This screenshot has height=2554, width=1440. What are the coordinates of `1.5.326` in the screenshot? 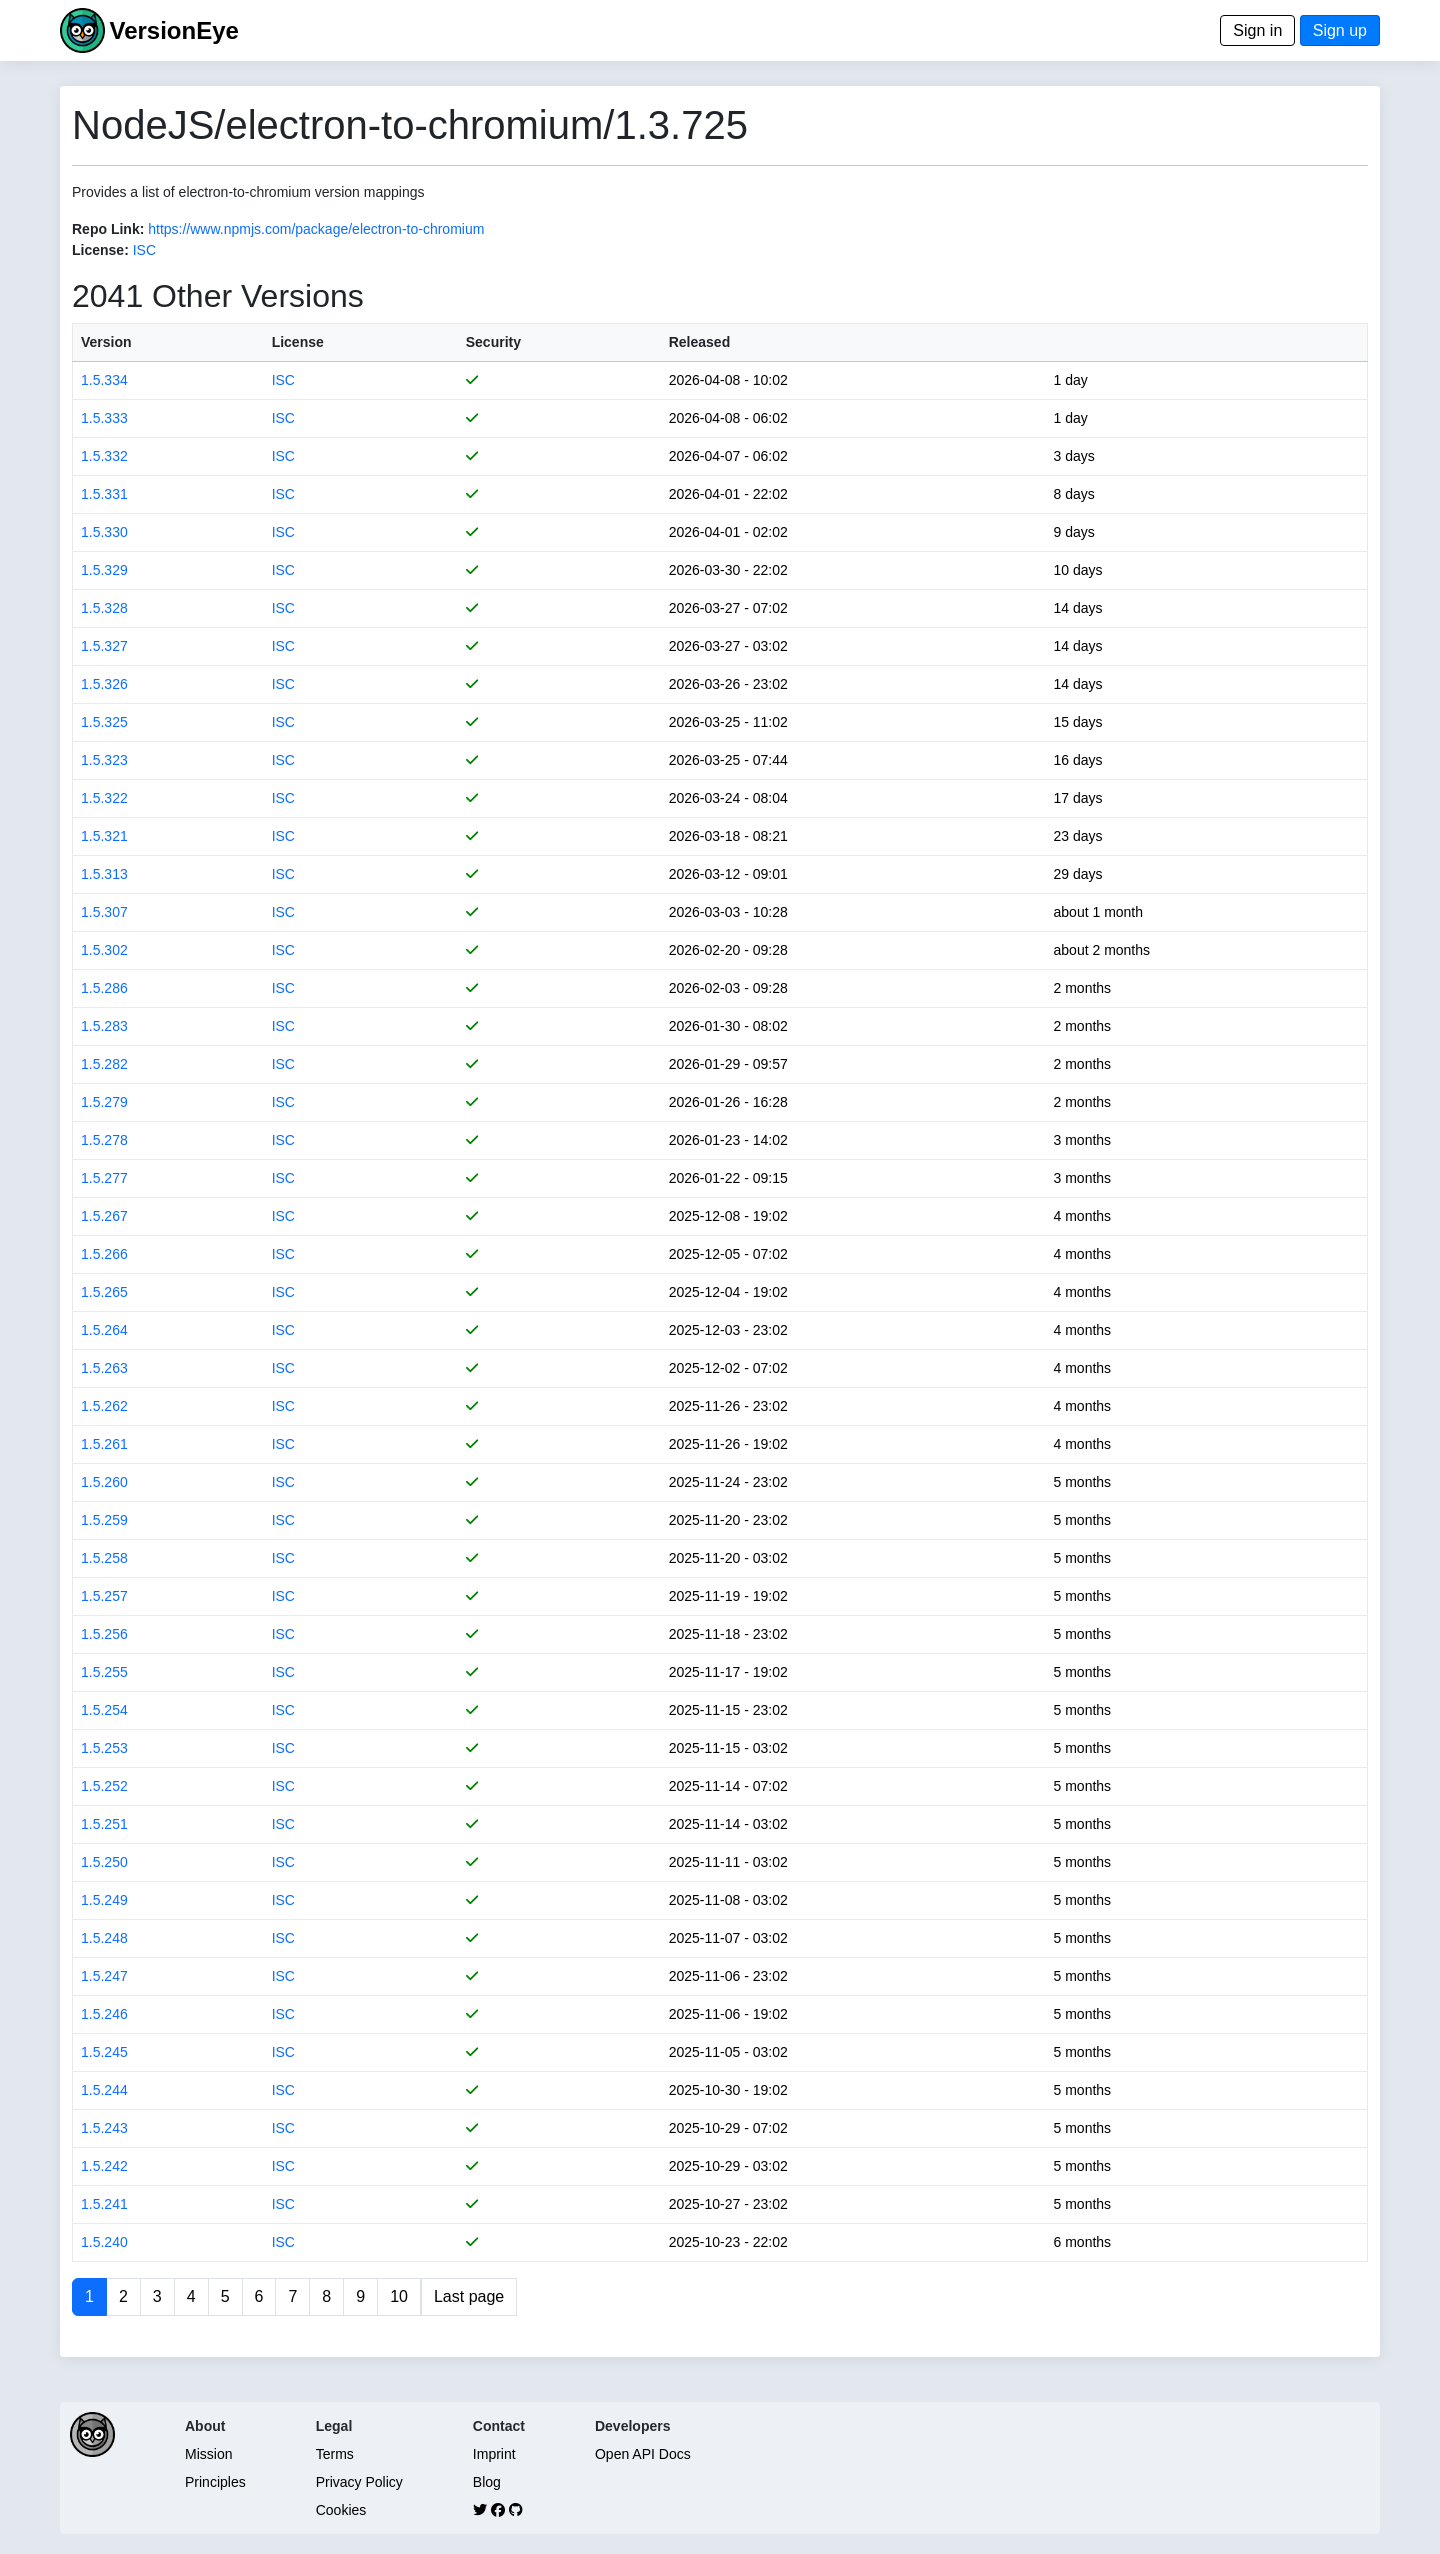 It's located at (104, 684).